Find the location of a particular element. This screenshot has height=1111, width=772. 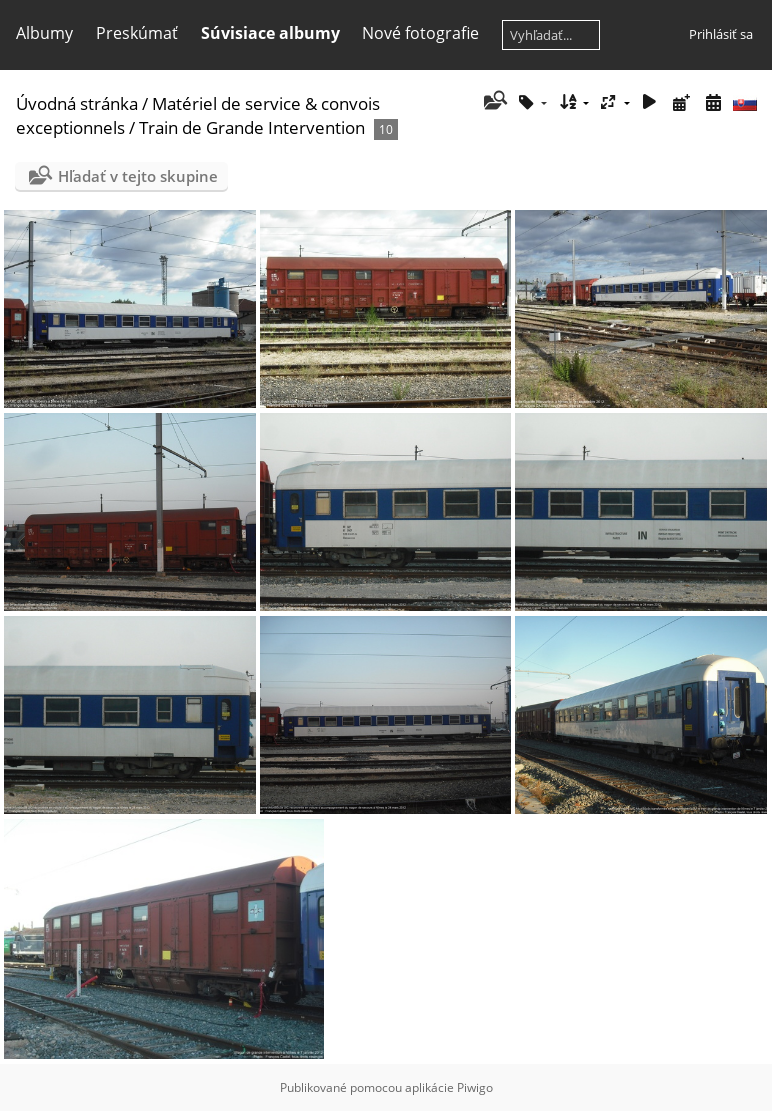

Albumy is located at coordinates (44, 33).